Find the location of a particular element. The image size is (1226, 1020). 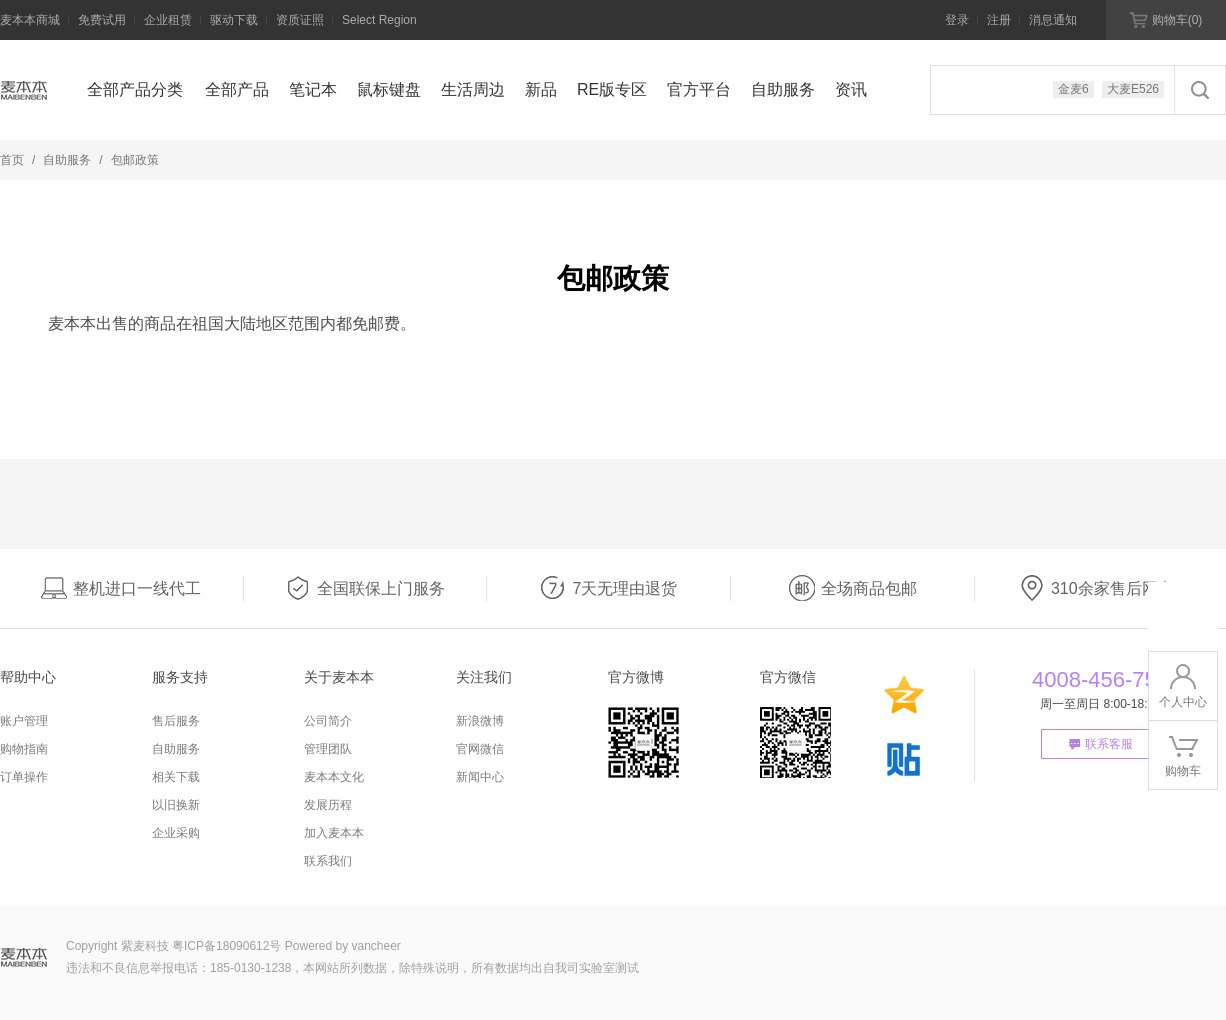

发展历程 is located at coordinates (328, 805).